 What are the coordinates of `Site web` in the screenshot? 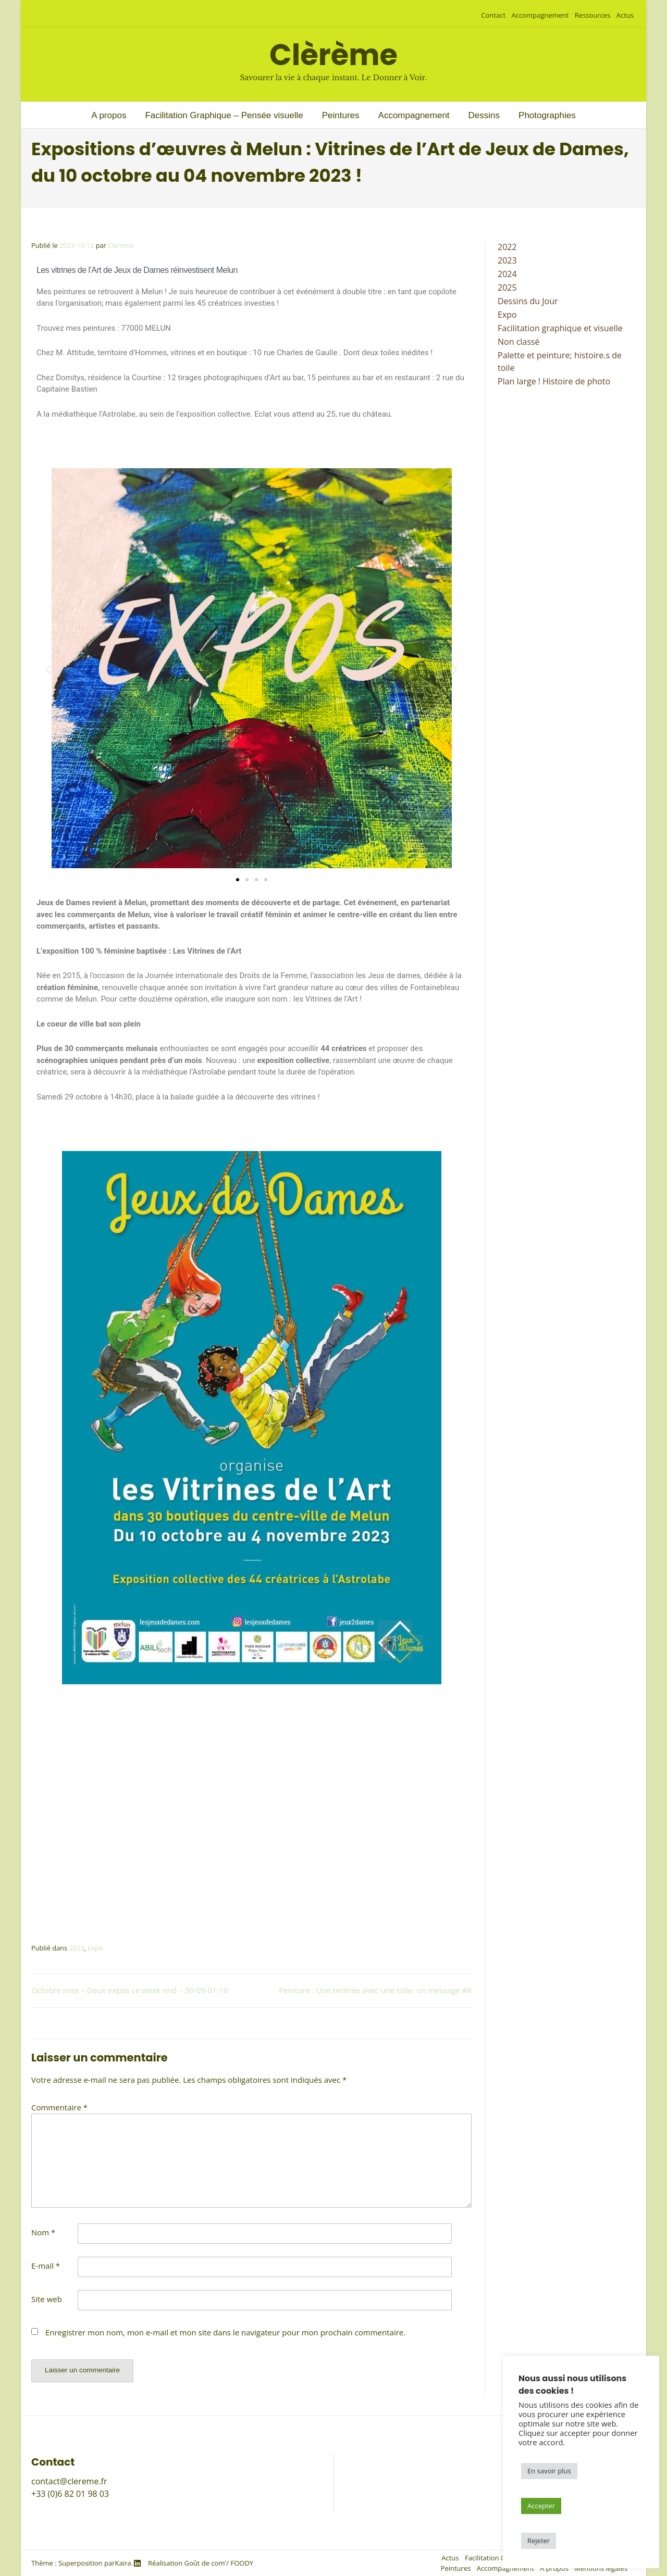 It's located at (46, 2299).